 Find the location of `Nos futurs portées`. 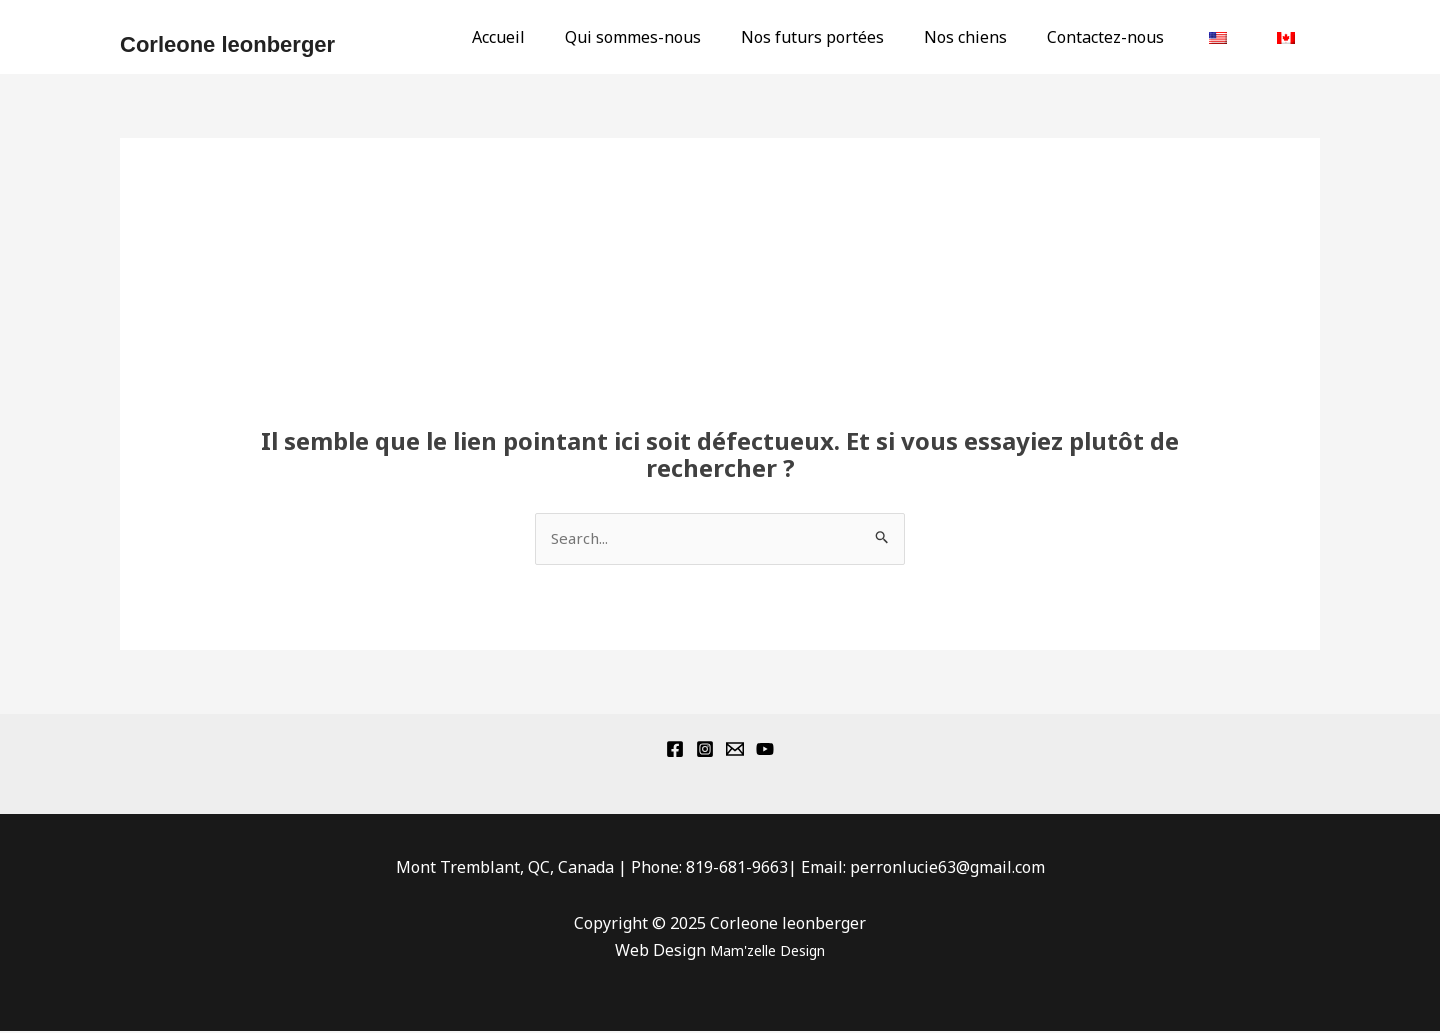

Nos futurs portées is located at coordinates (848, 37).